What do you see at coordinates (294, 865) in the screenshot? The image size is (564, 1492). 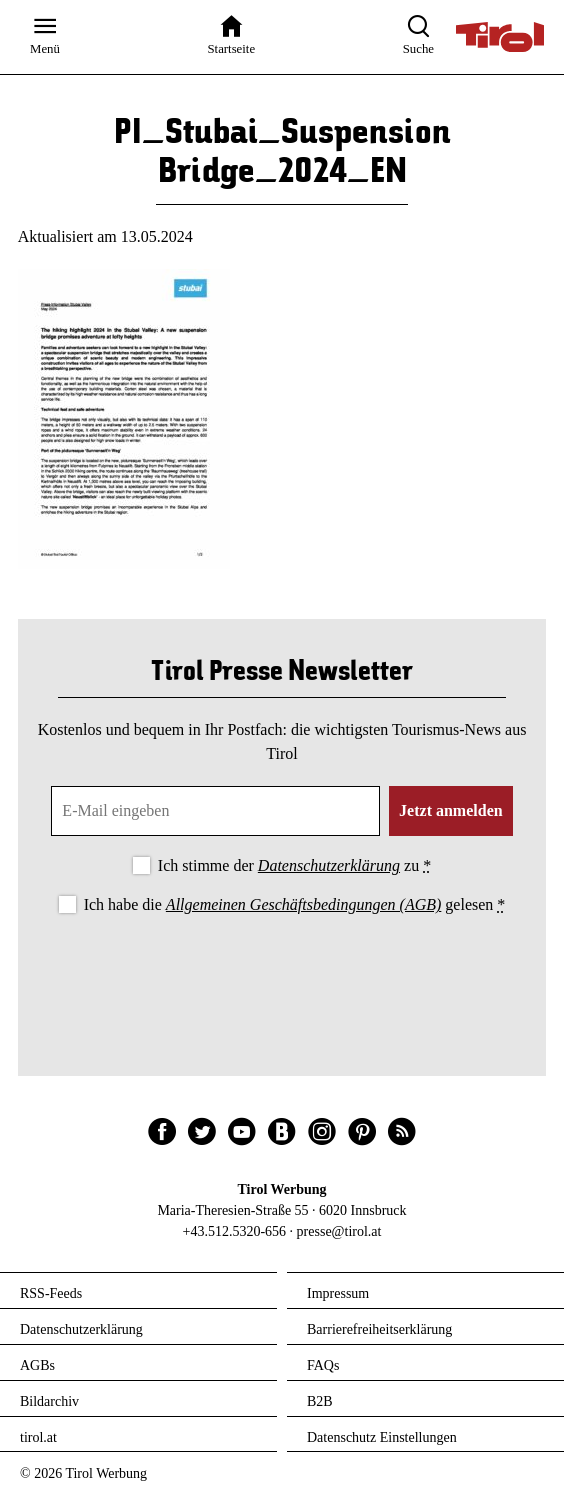 I see `Ich stimme der zu` at bounding box center [294, 865].